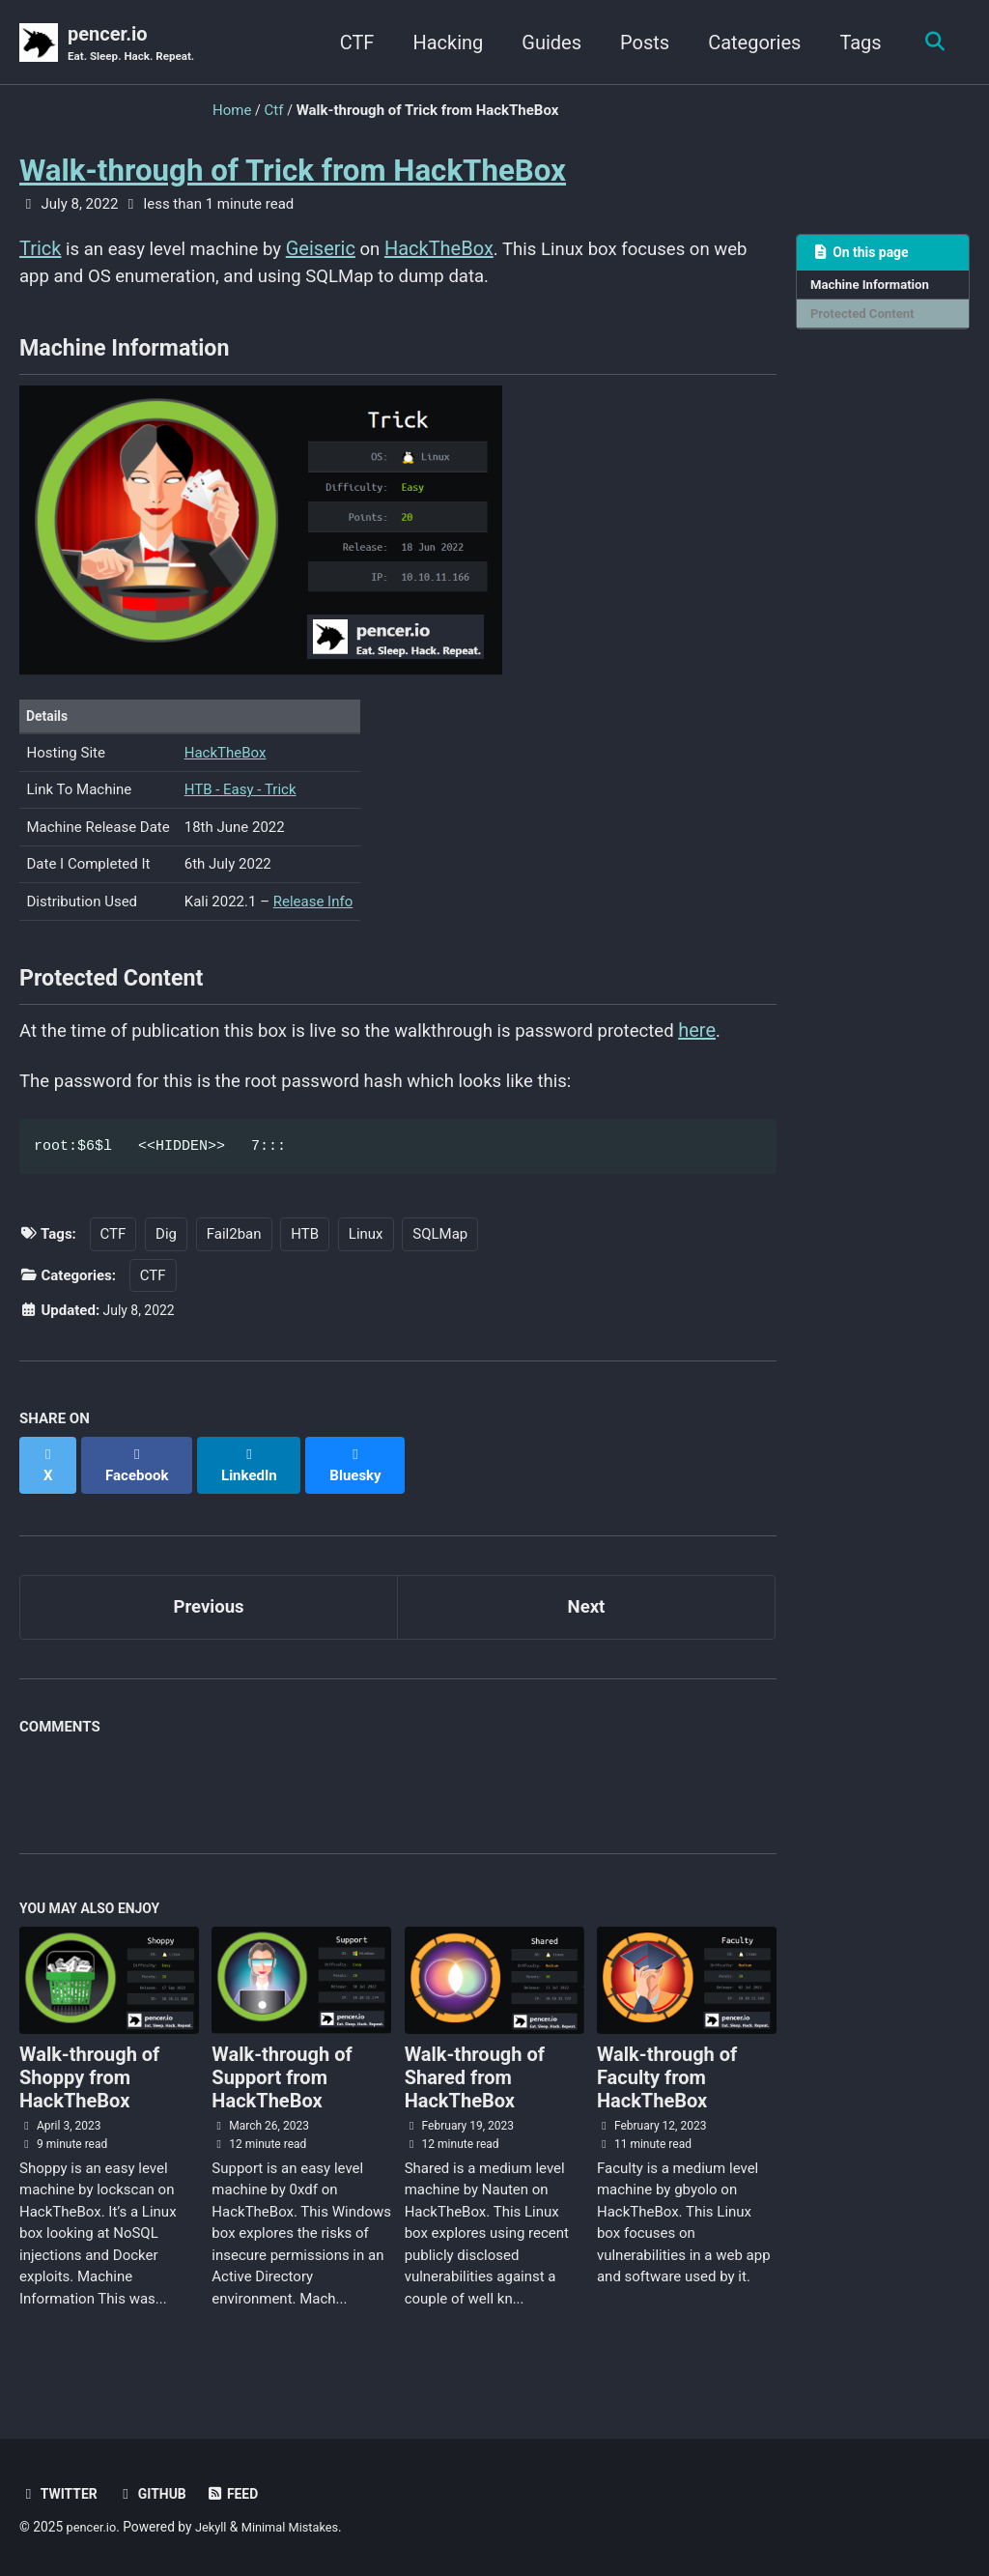 This screenshot has width=989, height=2576. What do you see at coordinates (240, 804) in the screenshot?
I see `HTB - Easy - Trick` at bounding box center [240, 804].